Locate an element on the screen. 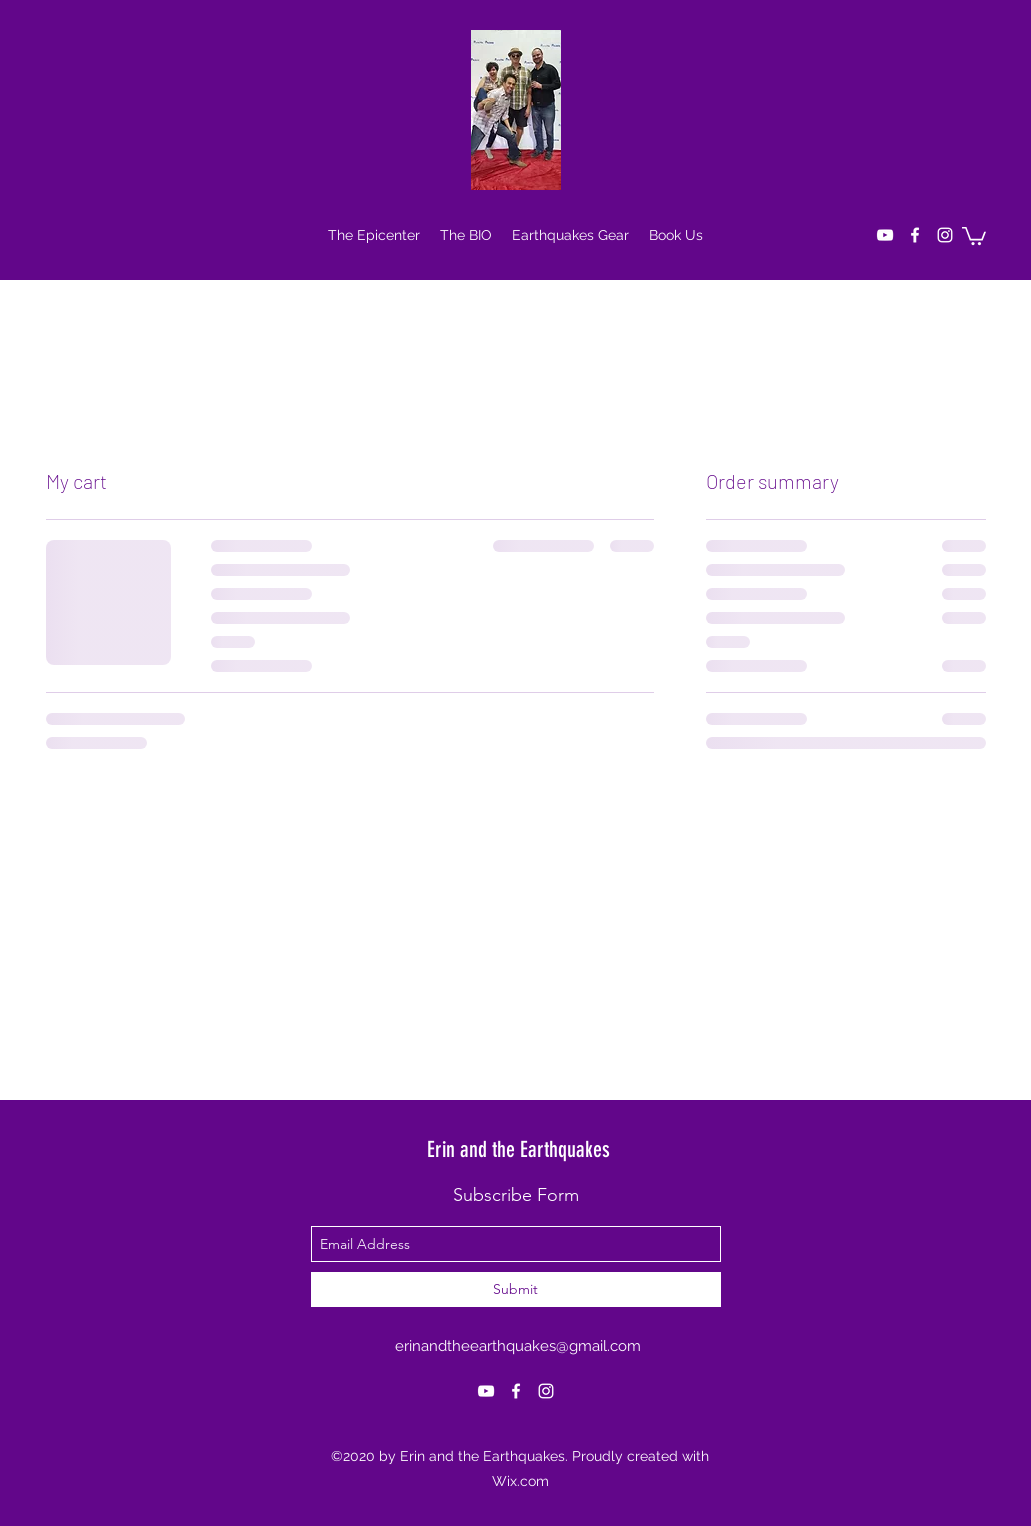 The image size is (1031, 1526). [Submit] is located at coordinates (516, 1289).